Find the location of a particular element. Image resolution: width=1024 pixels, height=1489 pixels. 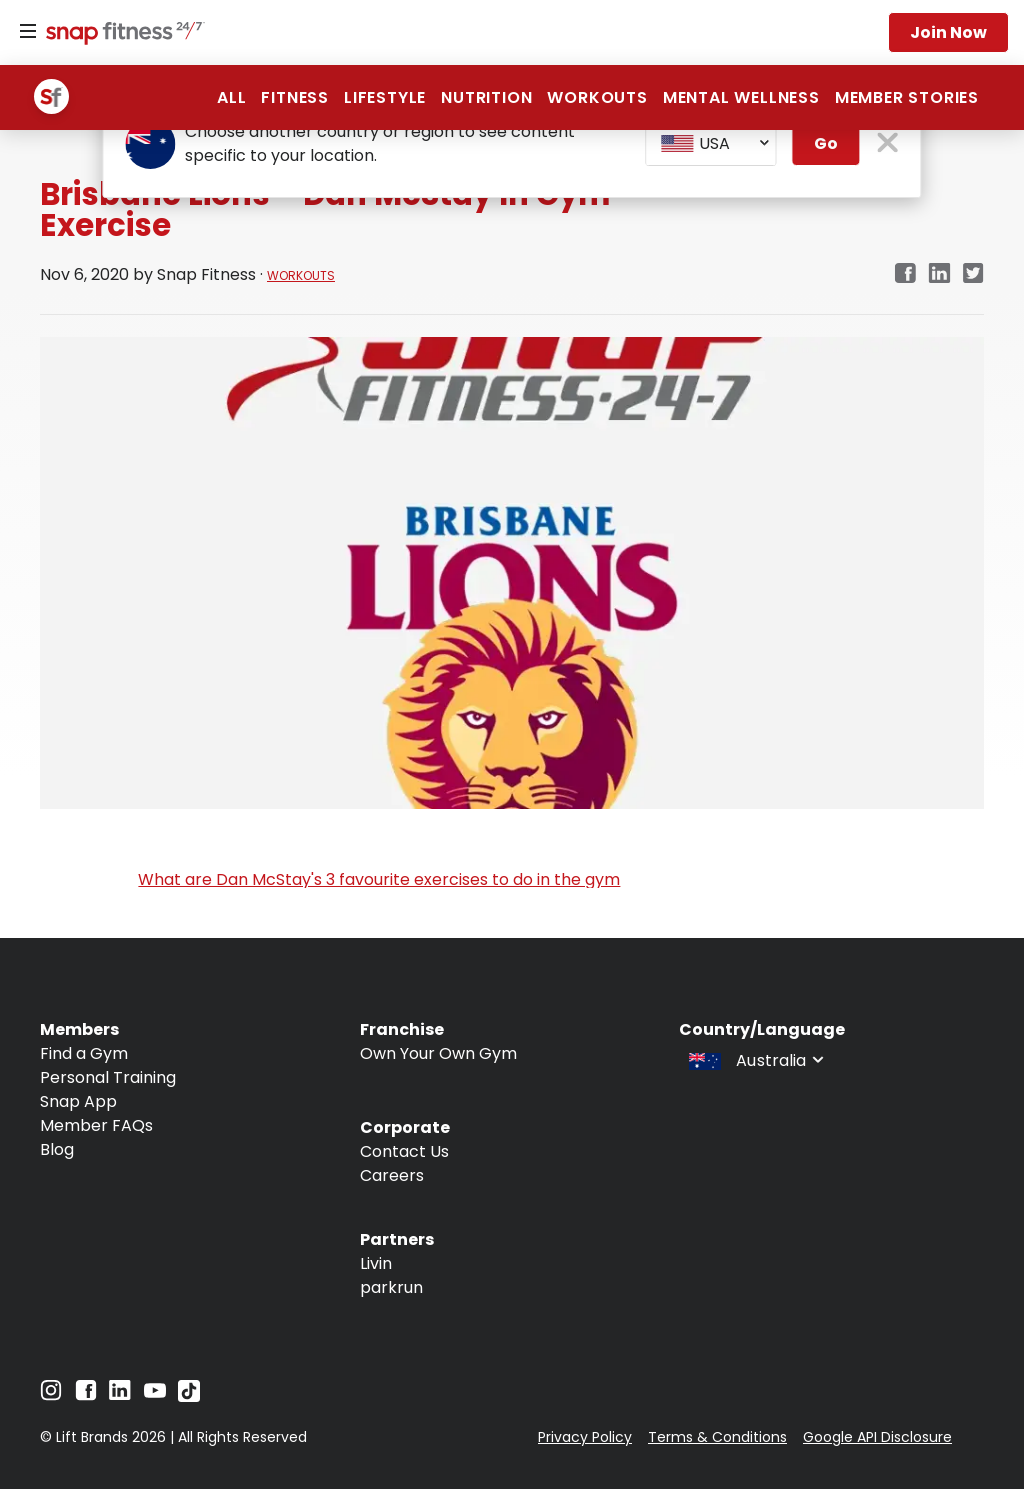

Nutrition is located at coordinates (486, 97).